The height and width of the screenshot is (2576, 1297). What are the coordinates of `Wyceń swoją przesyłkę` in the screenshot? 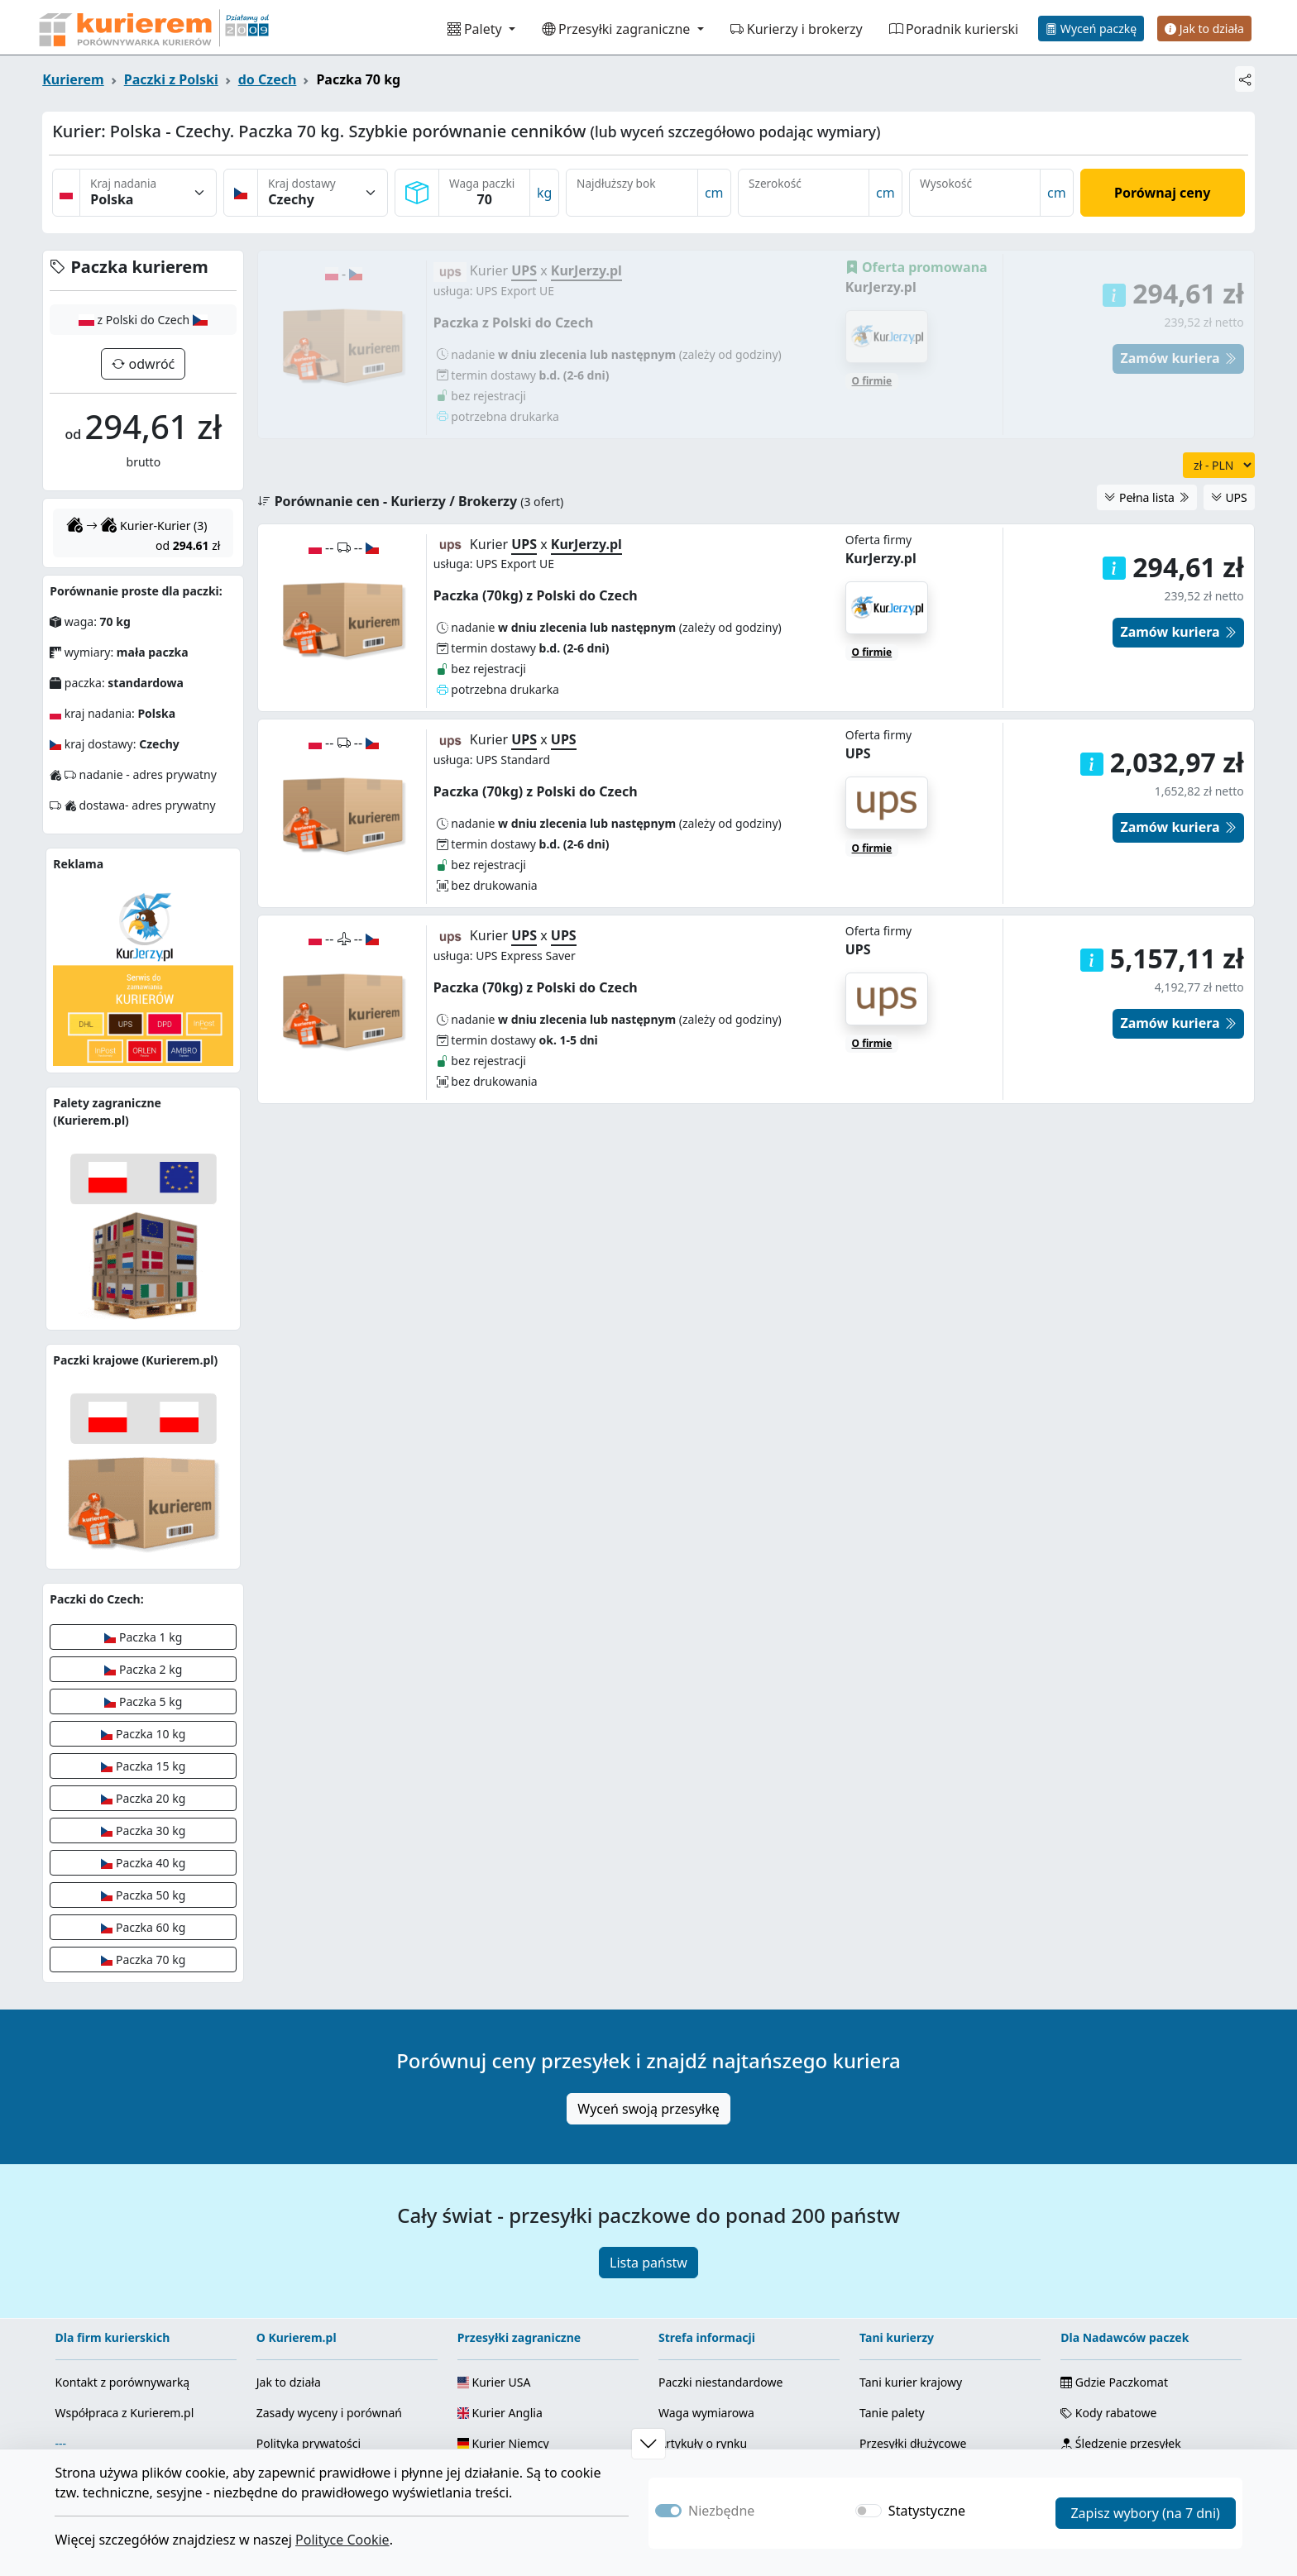 It's located at (648, 2109).